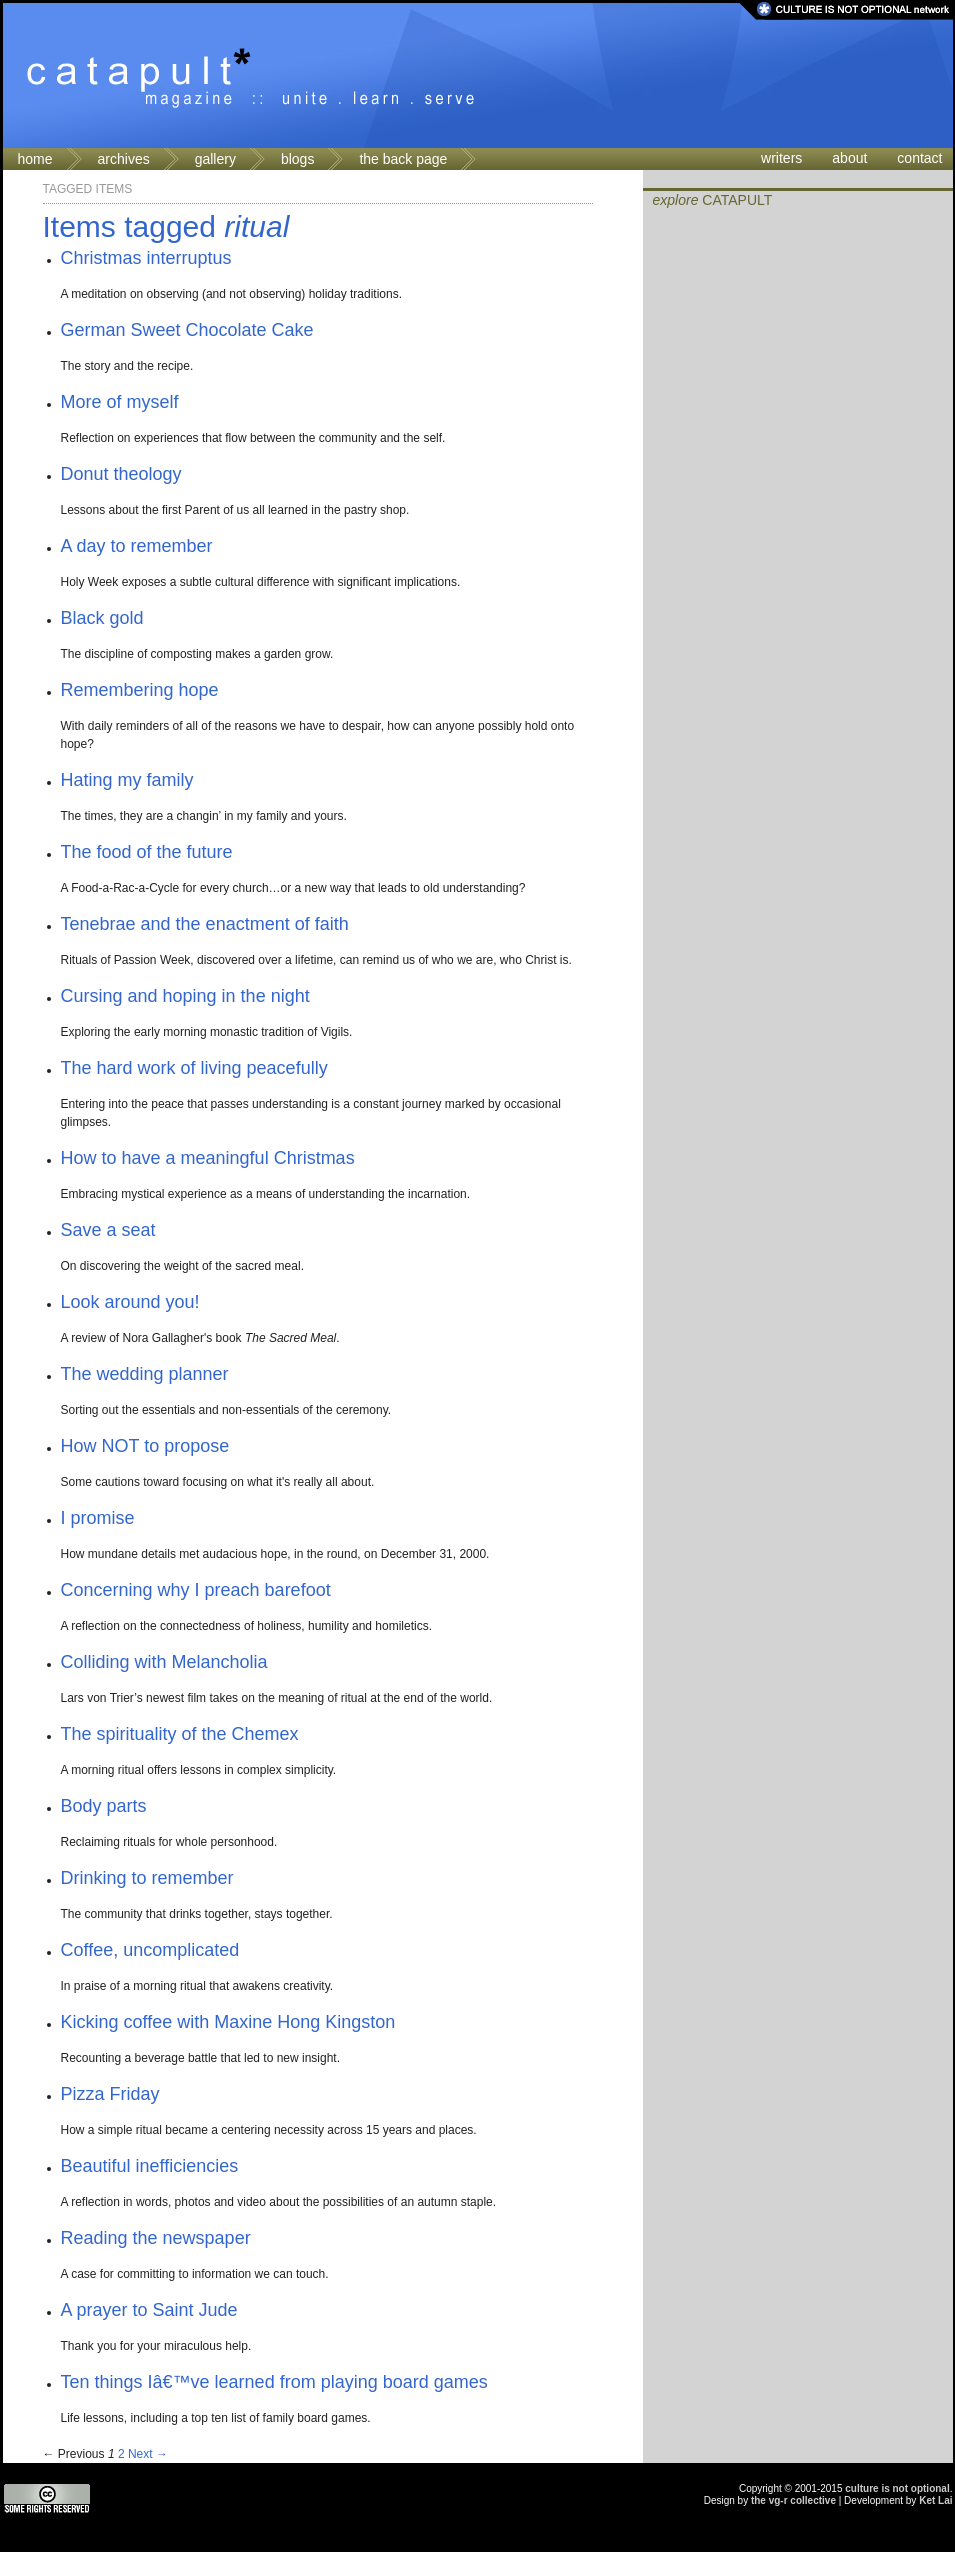  Describe the element at coordinates (35, 159) in the screenshot. I see `home` at that location.